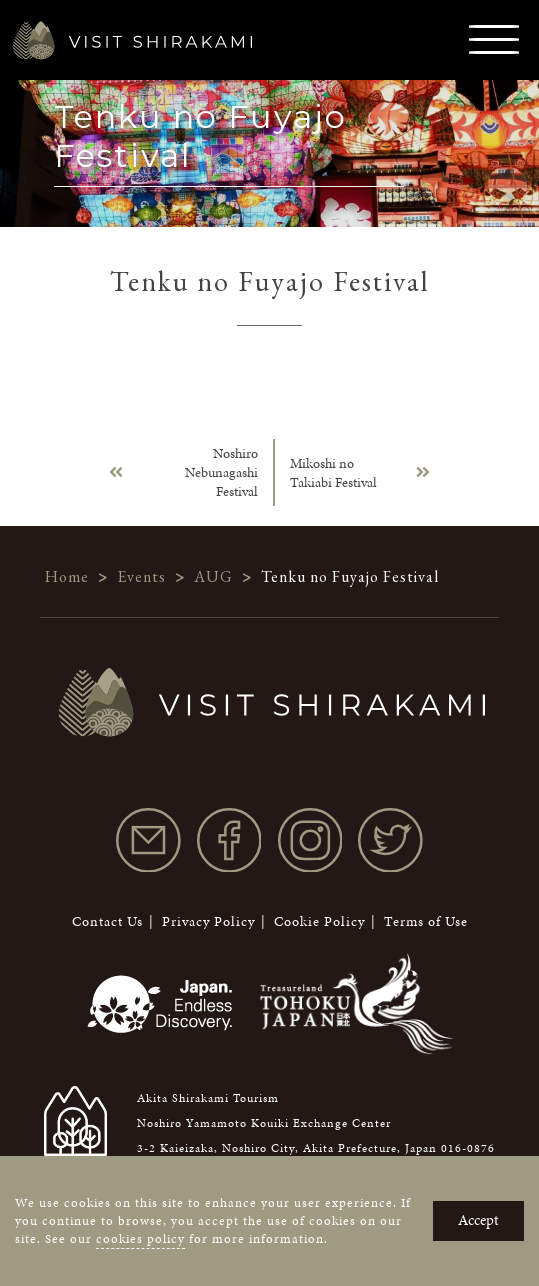 This screenshot has height=1286, width=539. I want to click on Noshiro Nebunagashi Festival, so click(221, 472).